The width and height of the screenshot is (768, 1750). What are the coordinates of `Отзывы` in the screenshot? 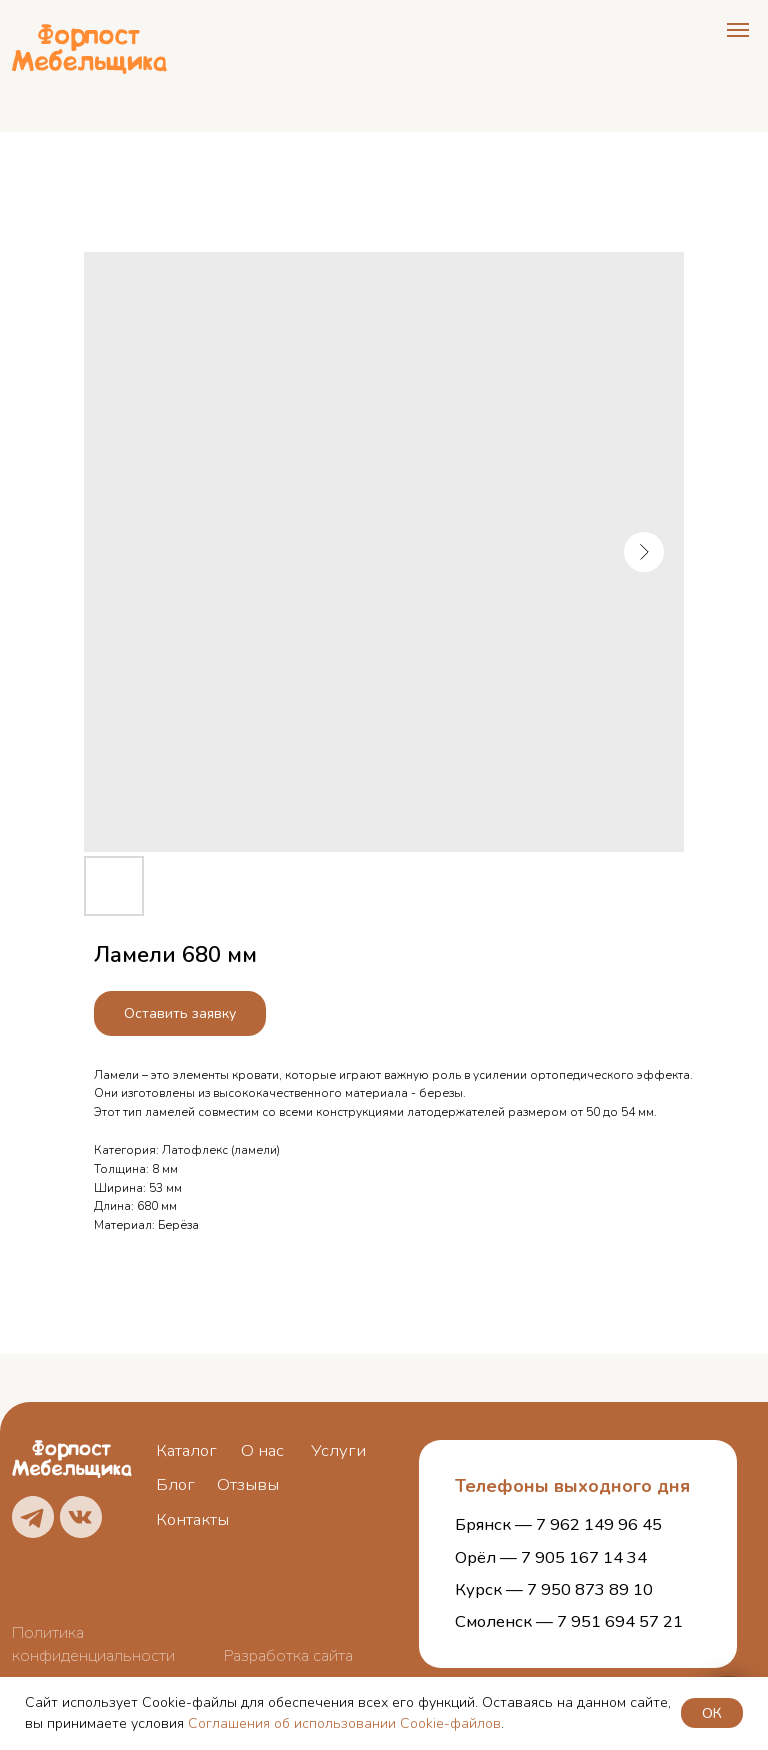 It's located at (248, 1484).